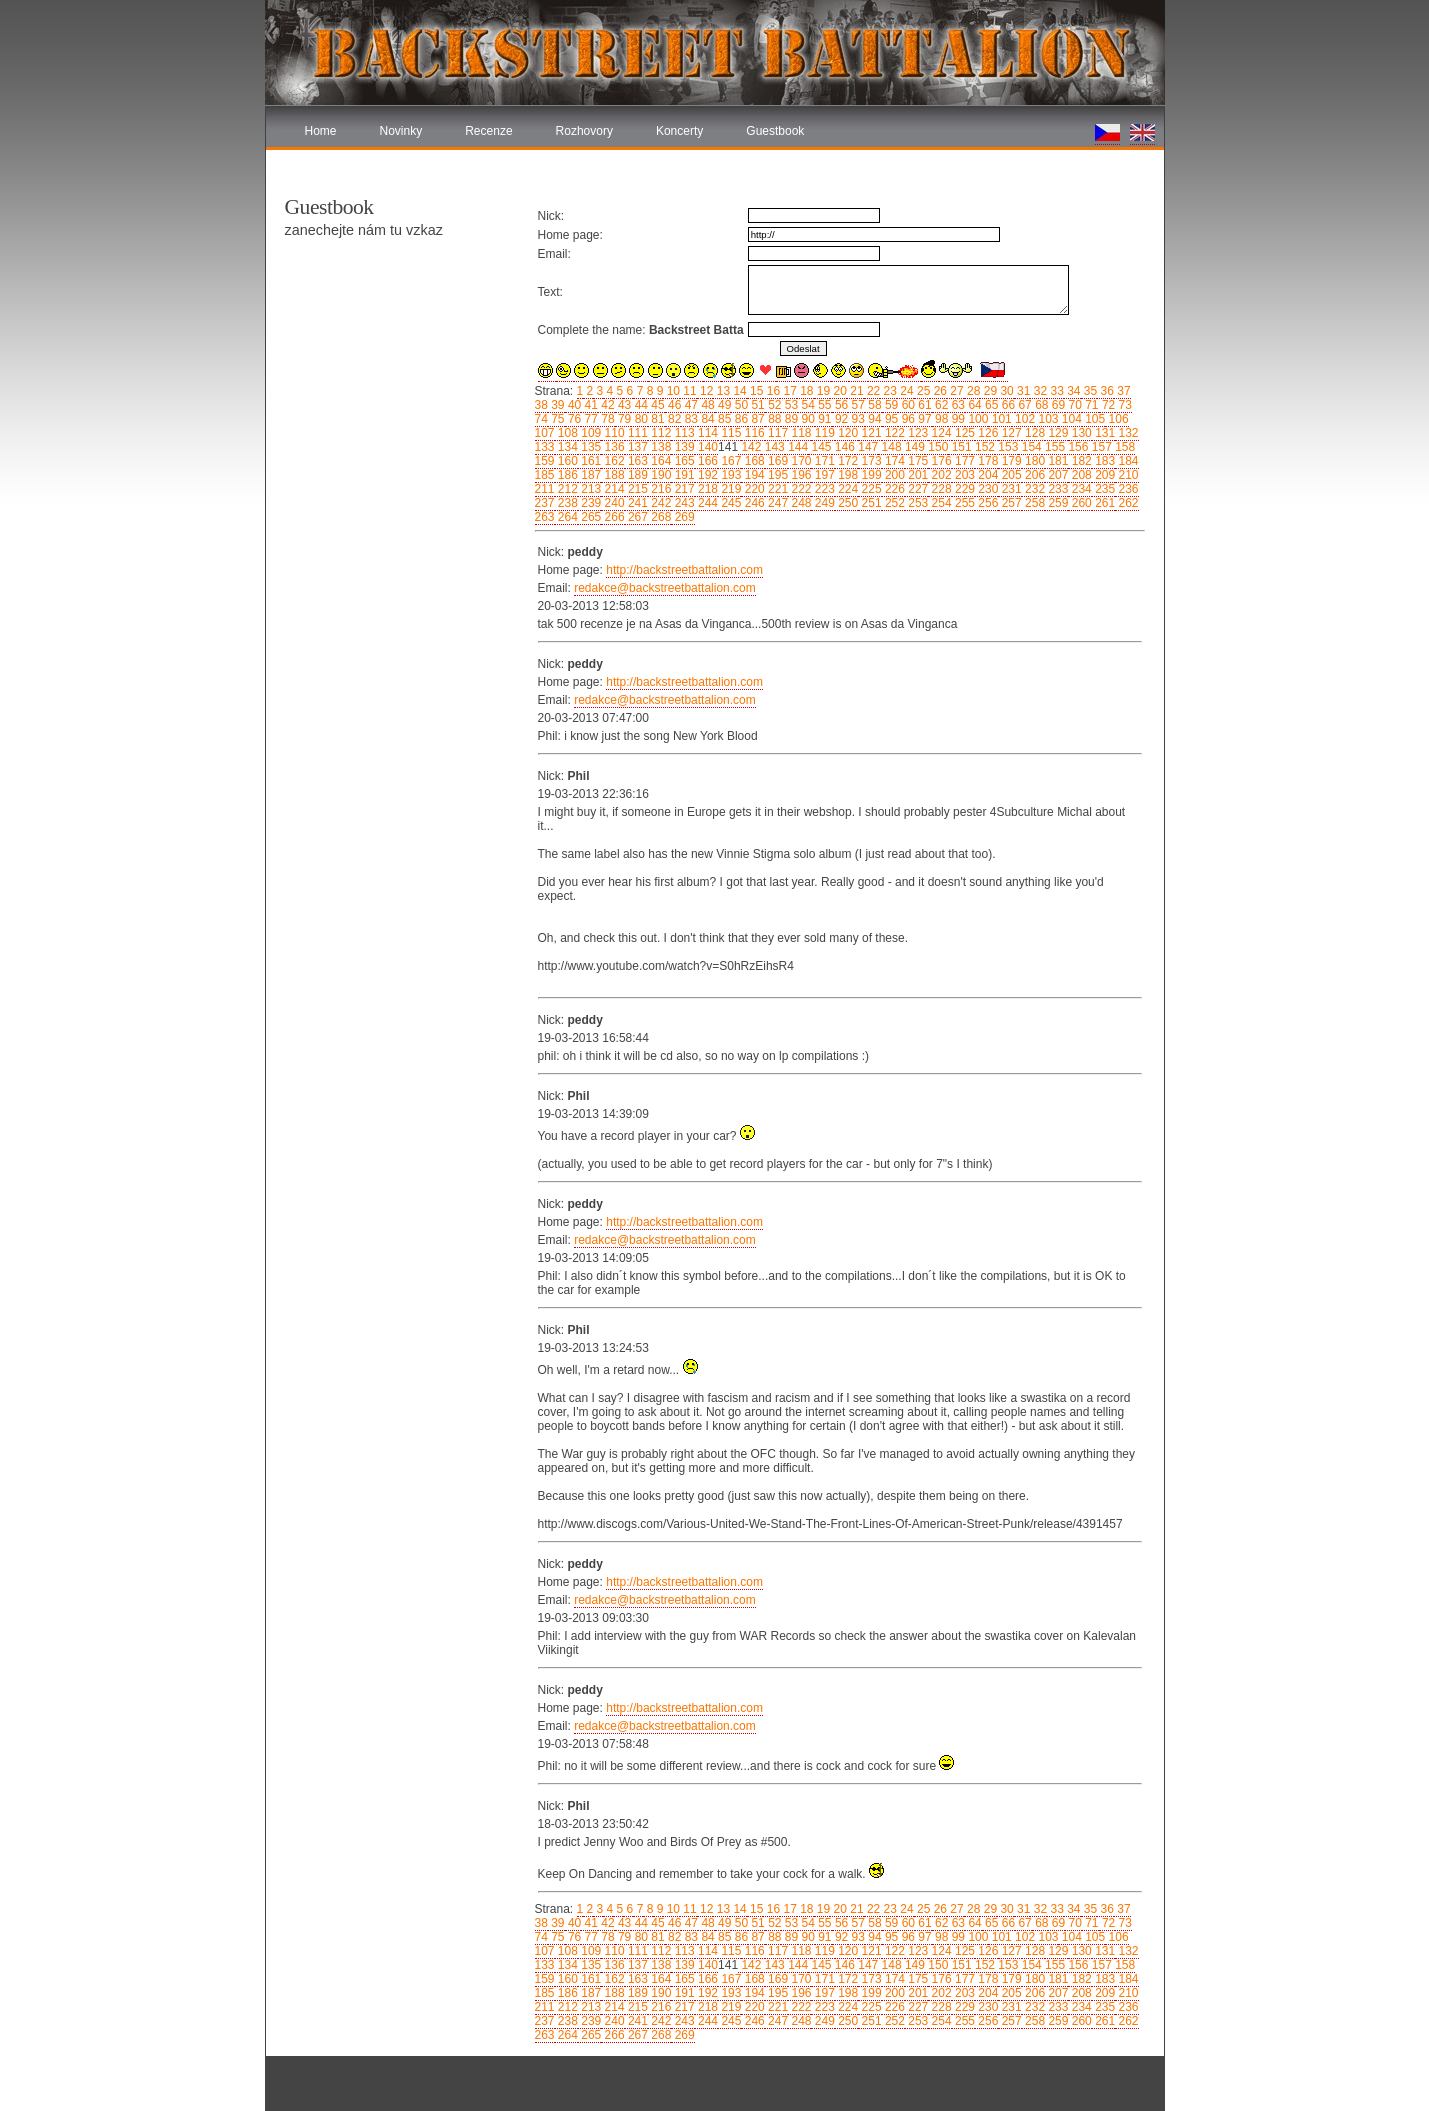 This screenshot has height=2111, width=1429. Describe the element at coordinates (1022, 391) in the screenshot. I see `31` at that location.